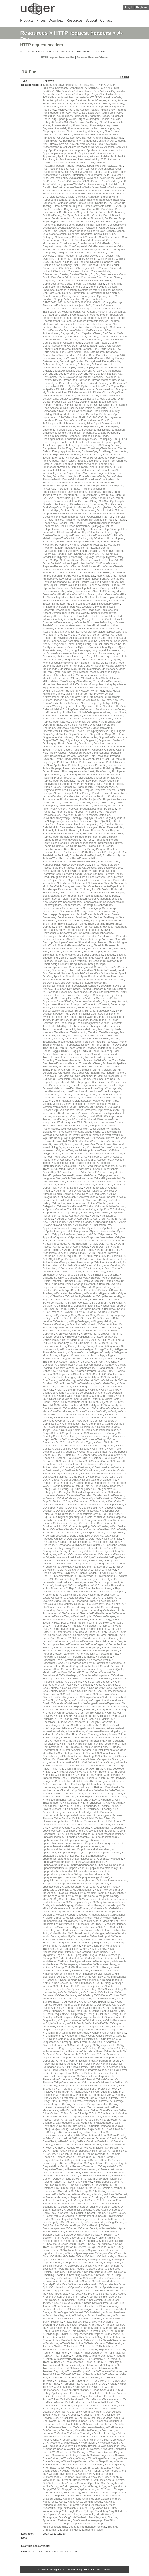 The image size is (149, 2576). What do you see at coordinates (113, 1923) in the screenshot?
I see `X-Mesclefs-Horizon` at bounding box center [113, 1923].